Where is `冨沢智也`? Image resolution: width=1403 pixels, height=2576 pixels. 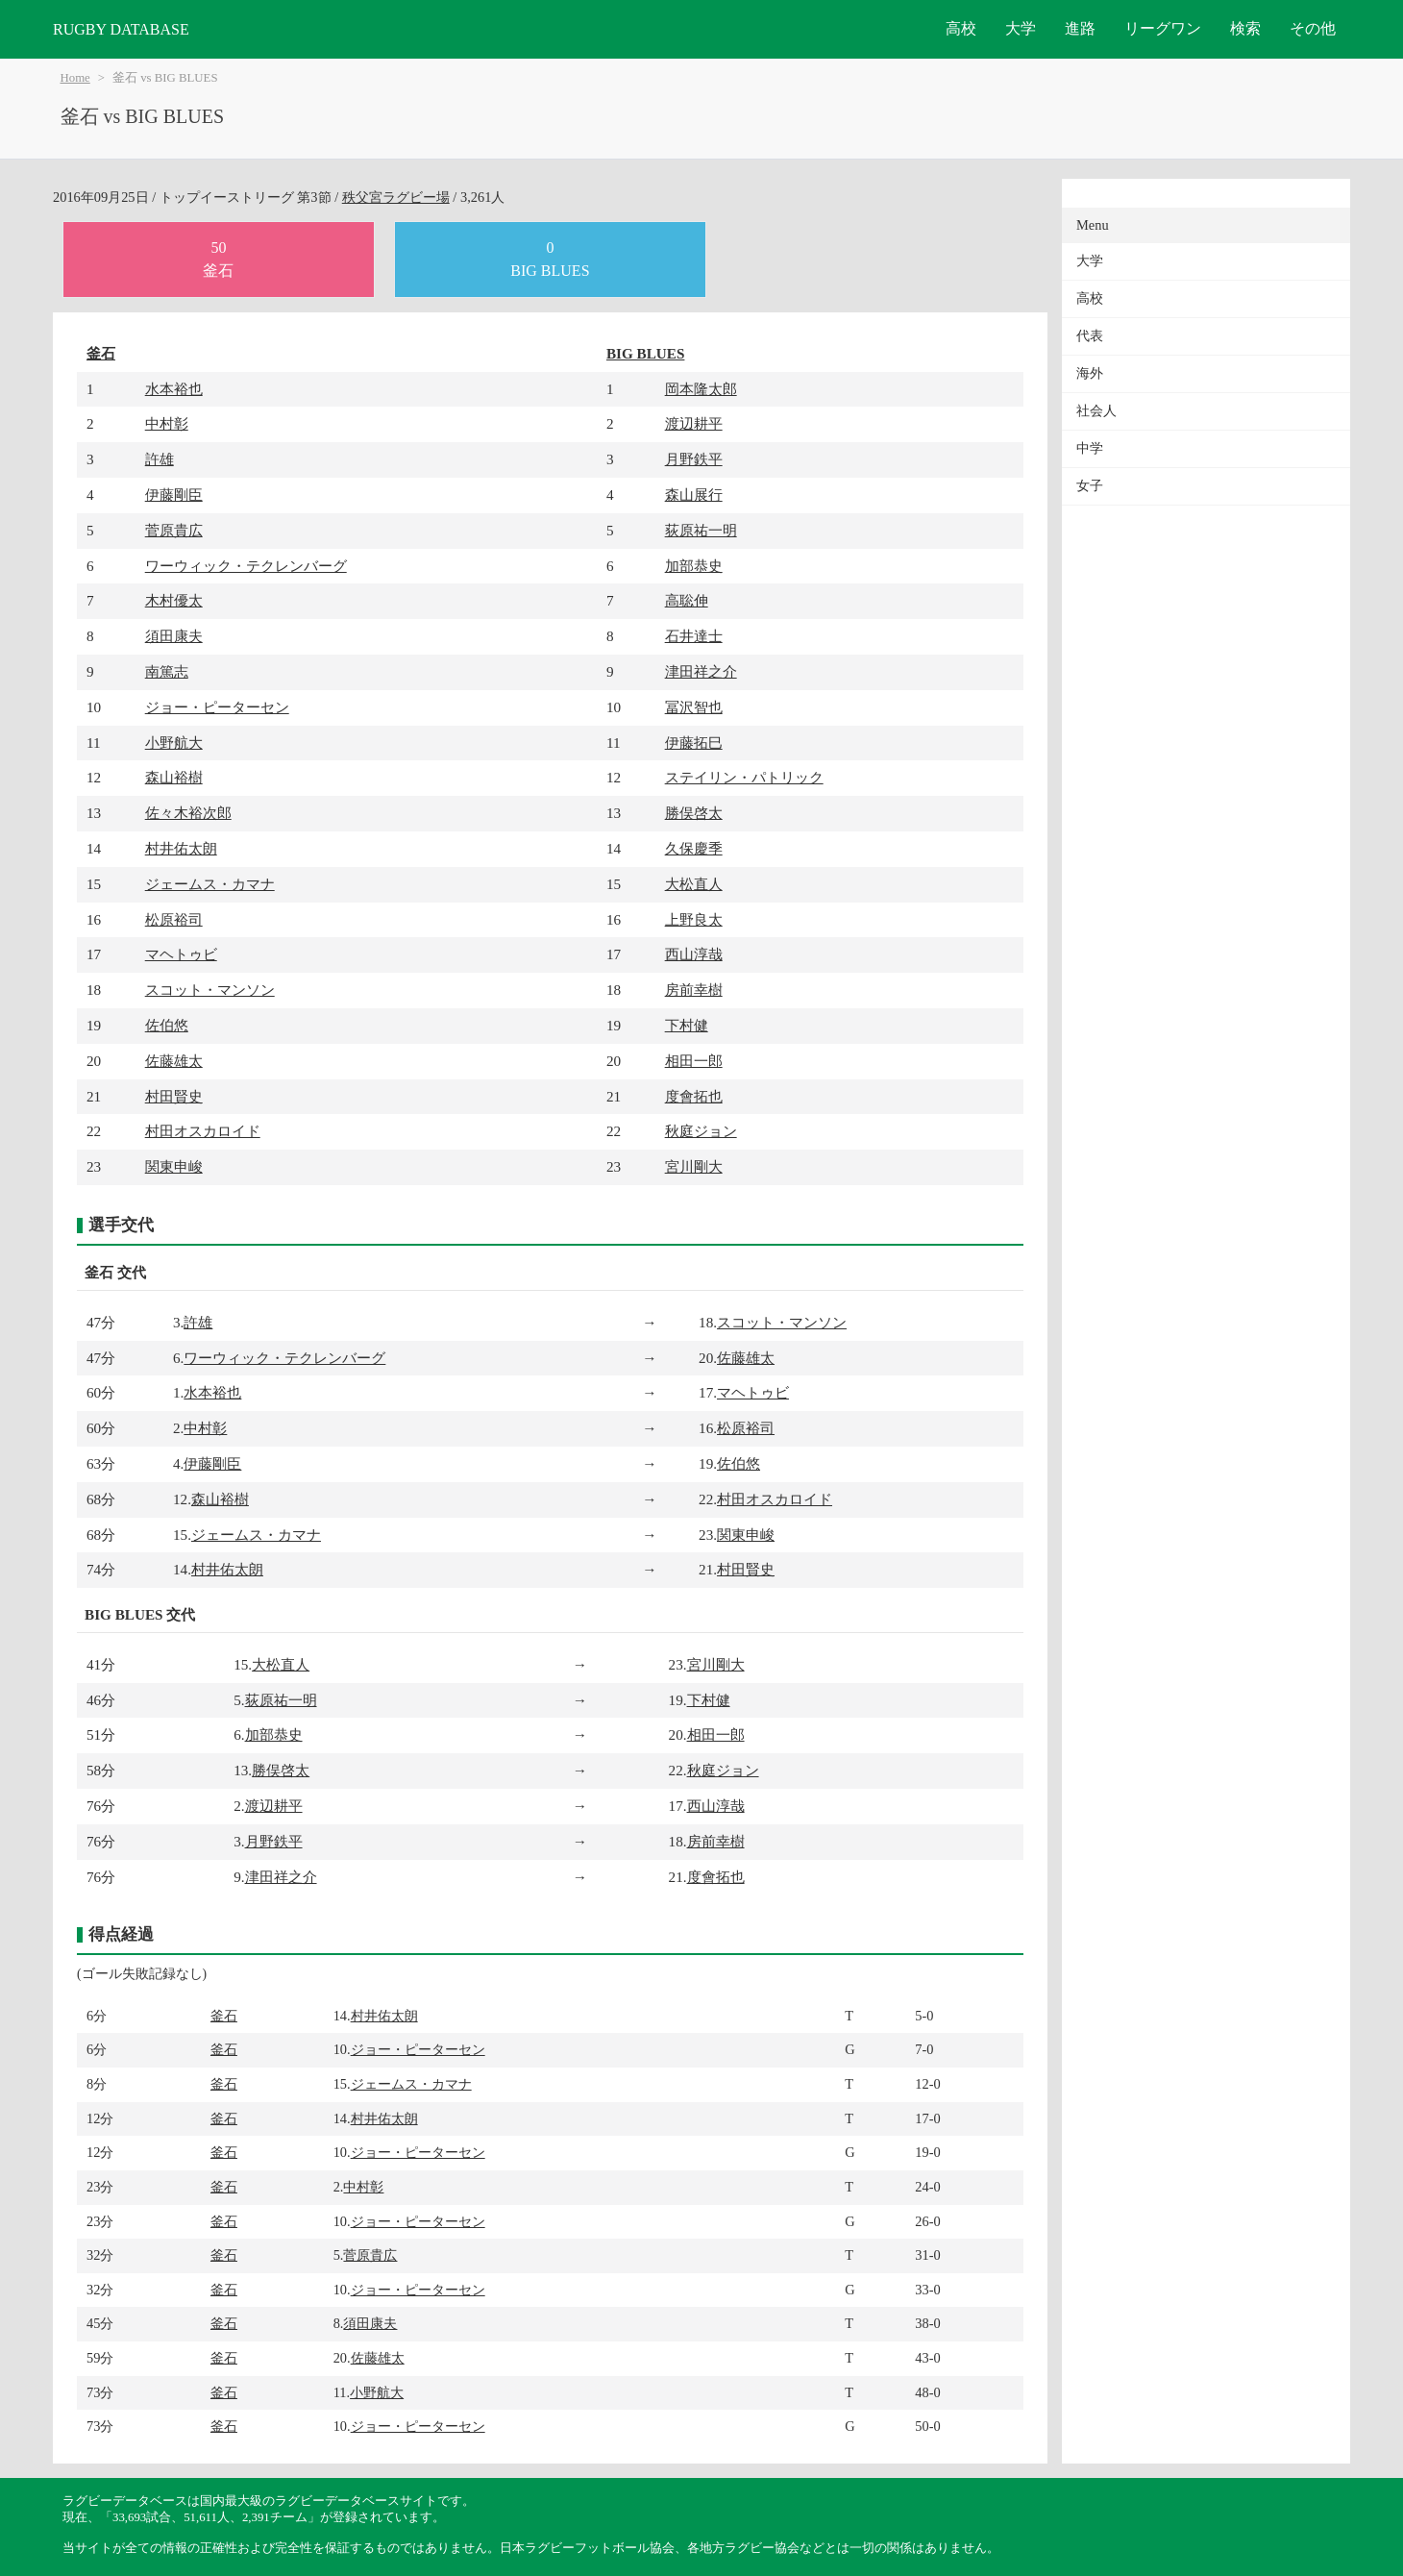 冨沢智也 is located at coordinates (694, 707).